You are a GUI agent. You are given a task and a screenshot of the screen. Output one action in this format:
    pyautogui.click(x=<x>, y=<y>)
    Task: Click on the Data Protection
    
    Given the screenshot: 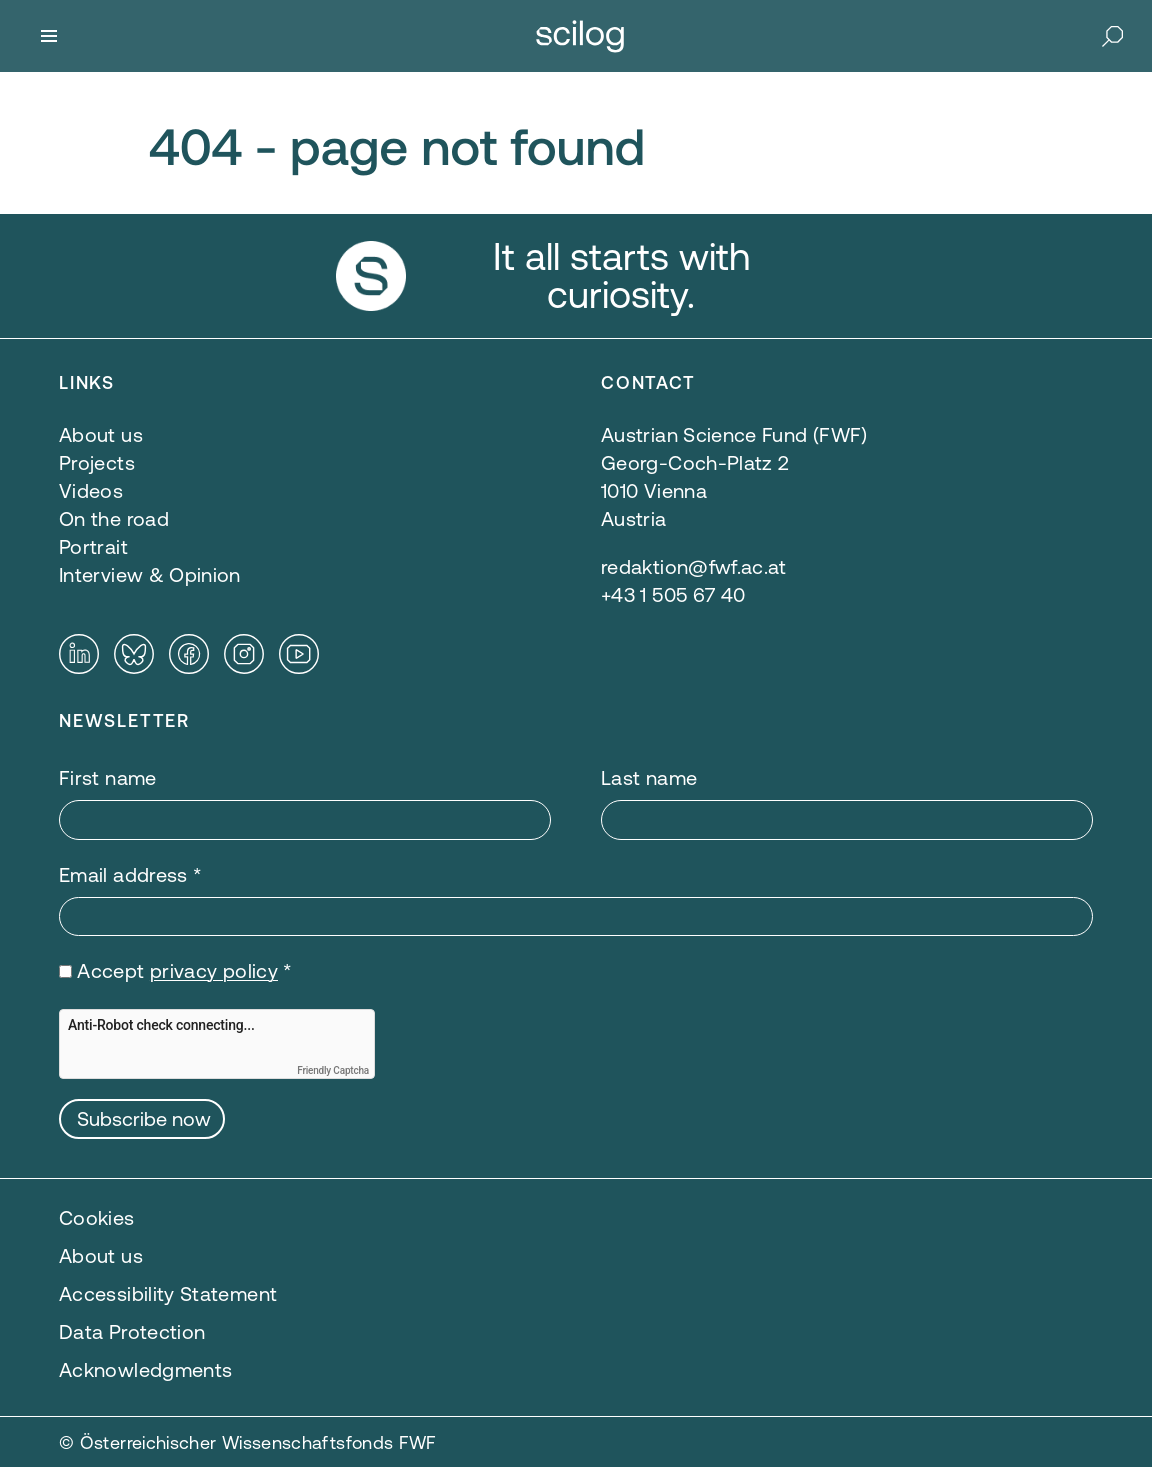 What is the action you would take?
    pyautogui.click(x=132, y=1331)
    